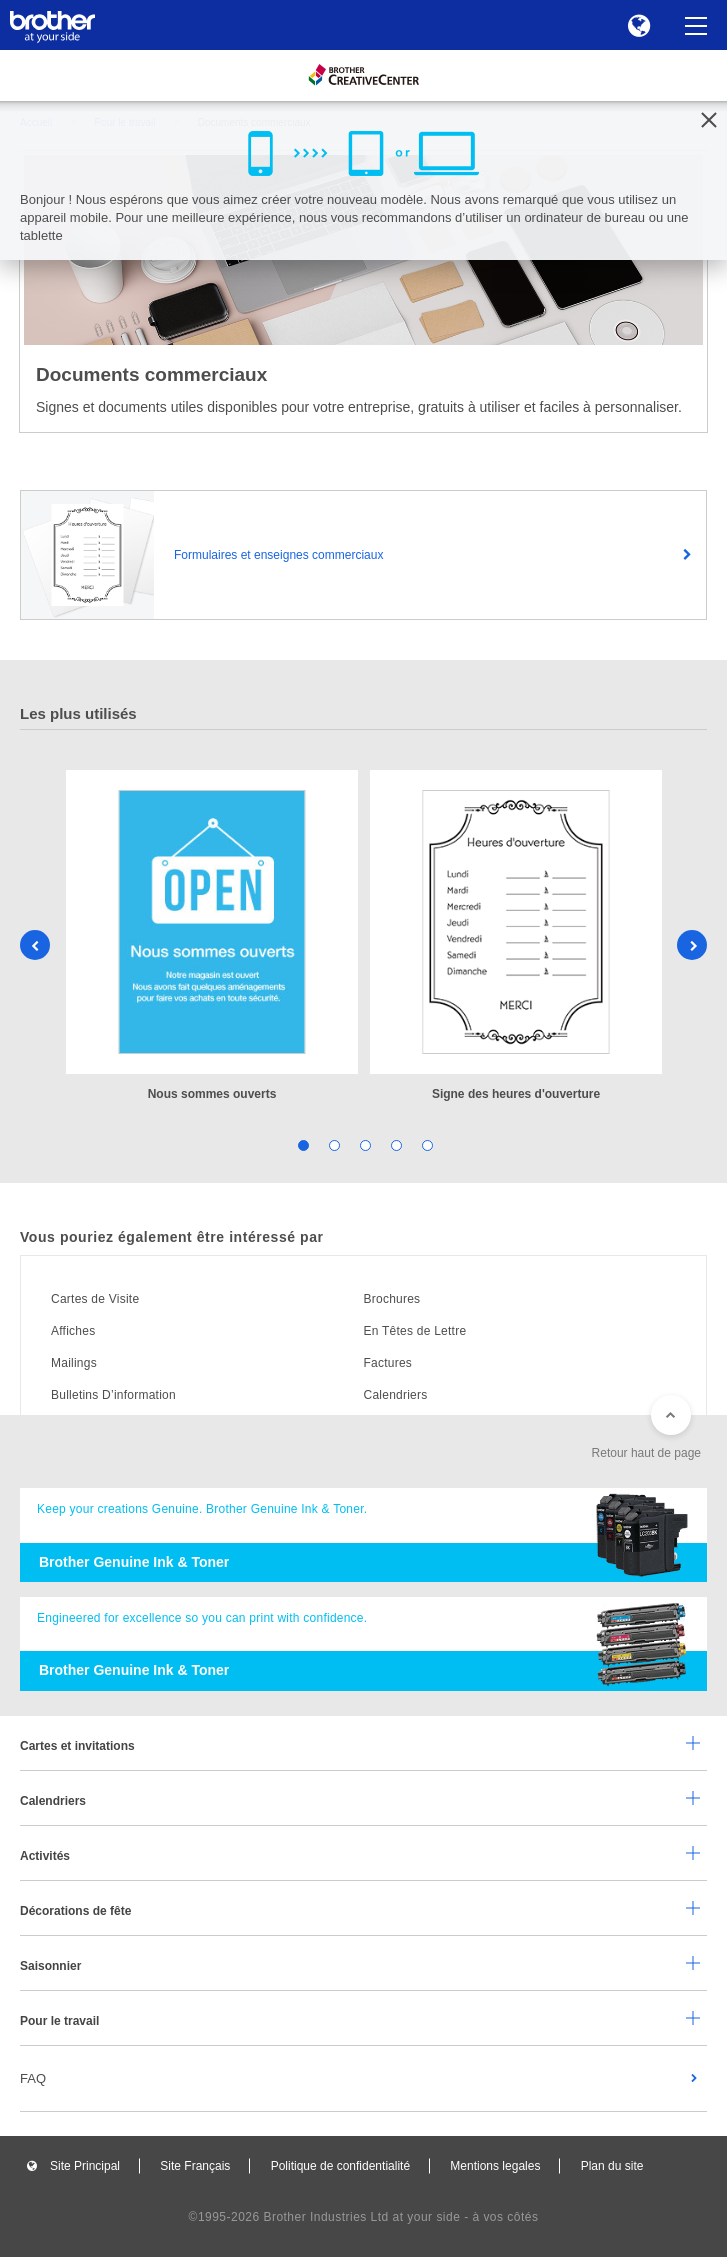  I want to click on Mentions legales, so click(495, 2166).